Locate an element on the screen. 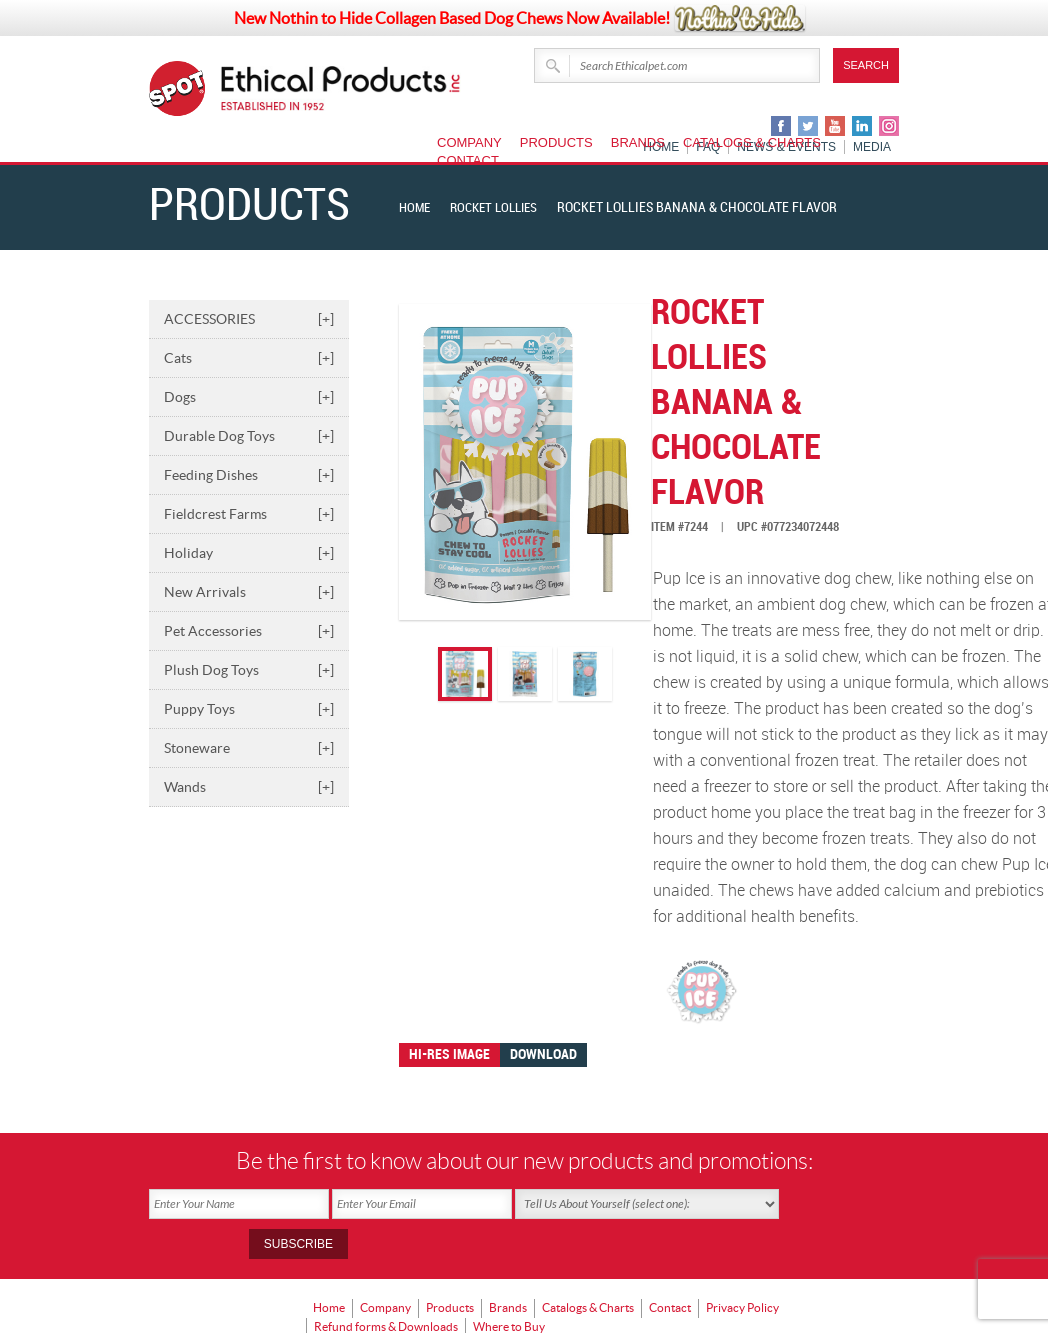  Stoneware is located at coordinates (249, 748).